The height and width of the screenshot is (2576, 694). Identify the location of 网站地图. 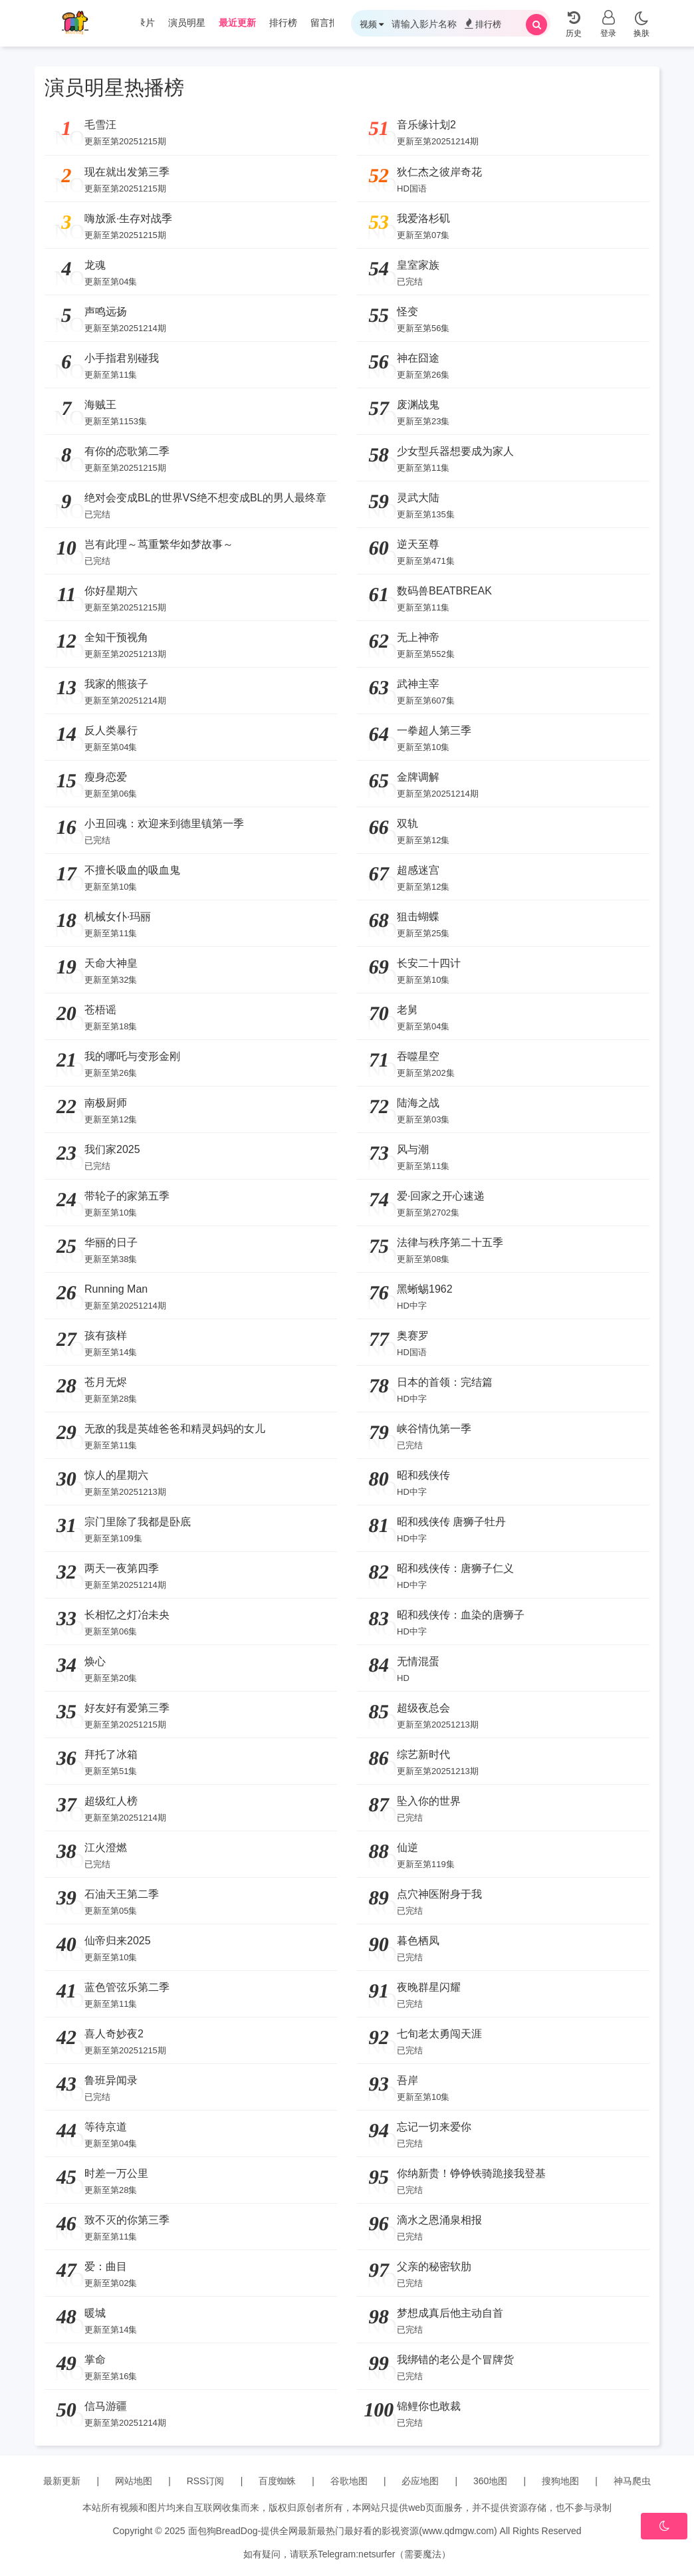
(133, 2481).